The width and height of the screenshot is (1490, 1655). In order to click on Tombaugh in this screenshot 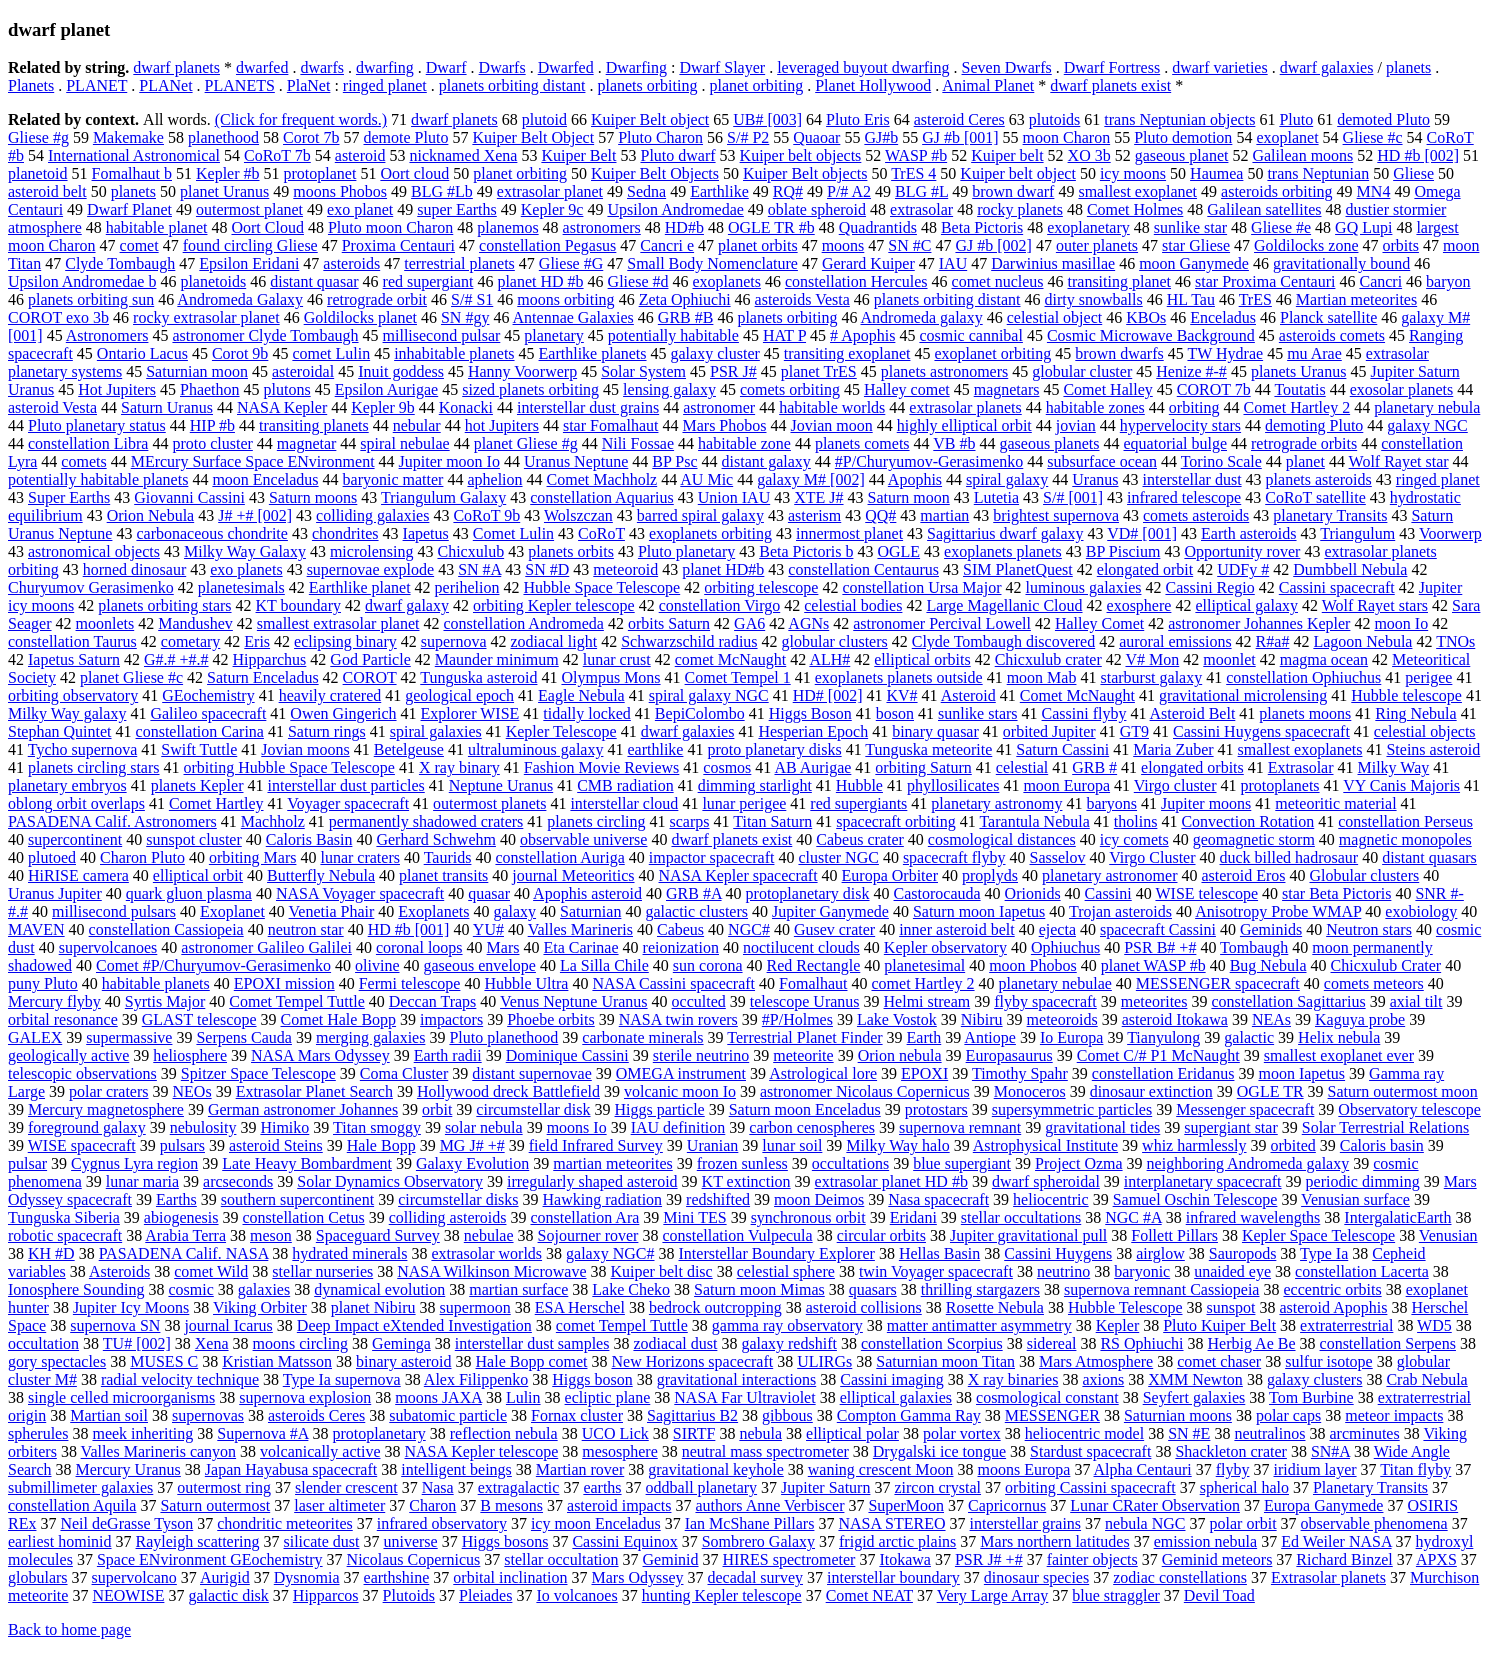, I will do `click(1254, 947)`.